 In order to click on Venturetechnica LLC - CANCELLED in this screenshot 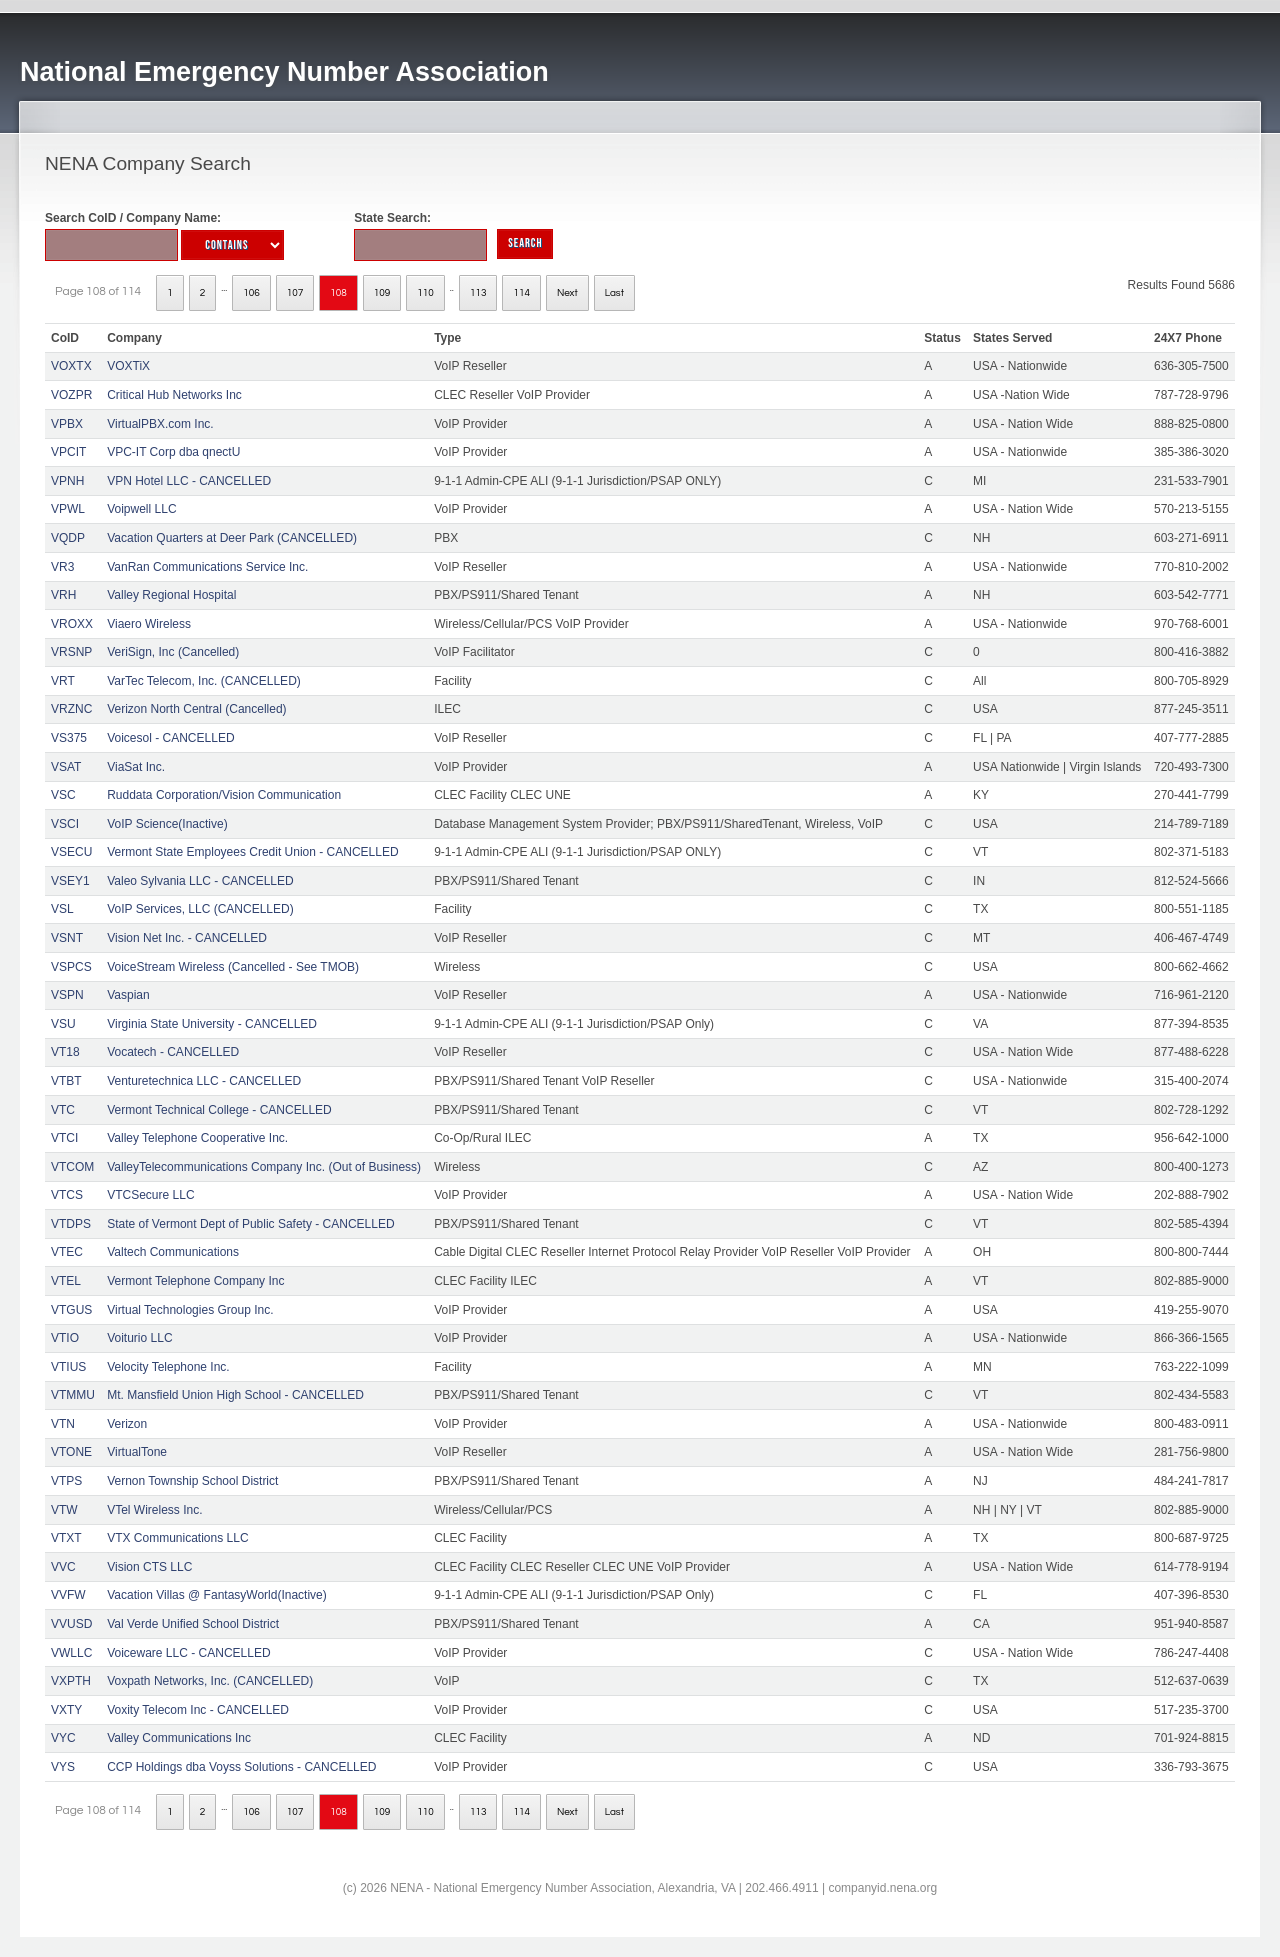, I will do `click(204, 1081)`.